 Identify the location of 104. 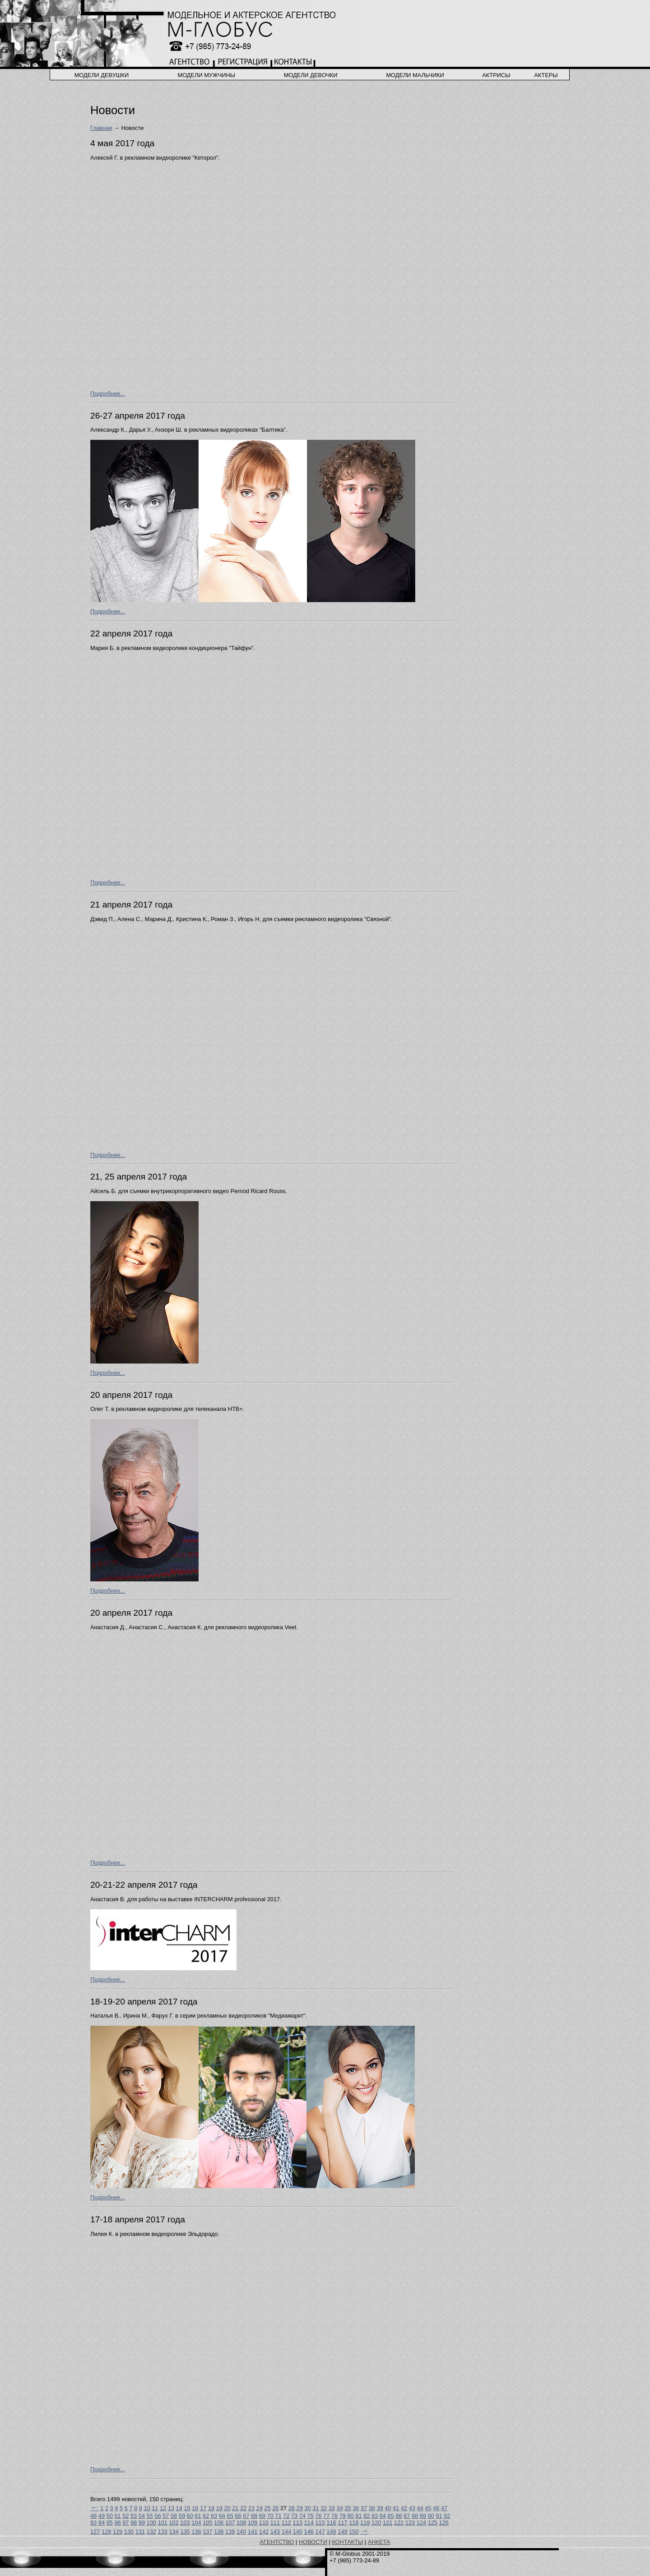
(196, 2522).